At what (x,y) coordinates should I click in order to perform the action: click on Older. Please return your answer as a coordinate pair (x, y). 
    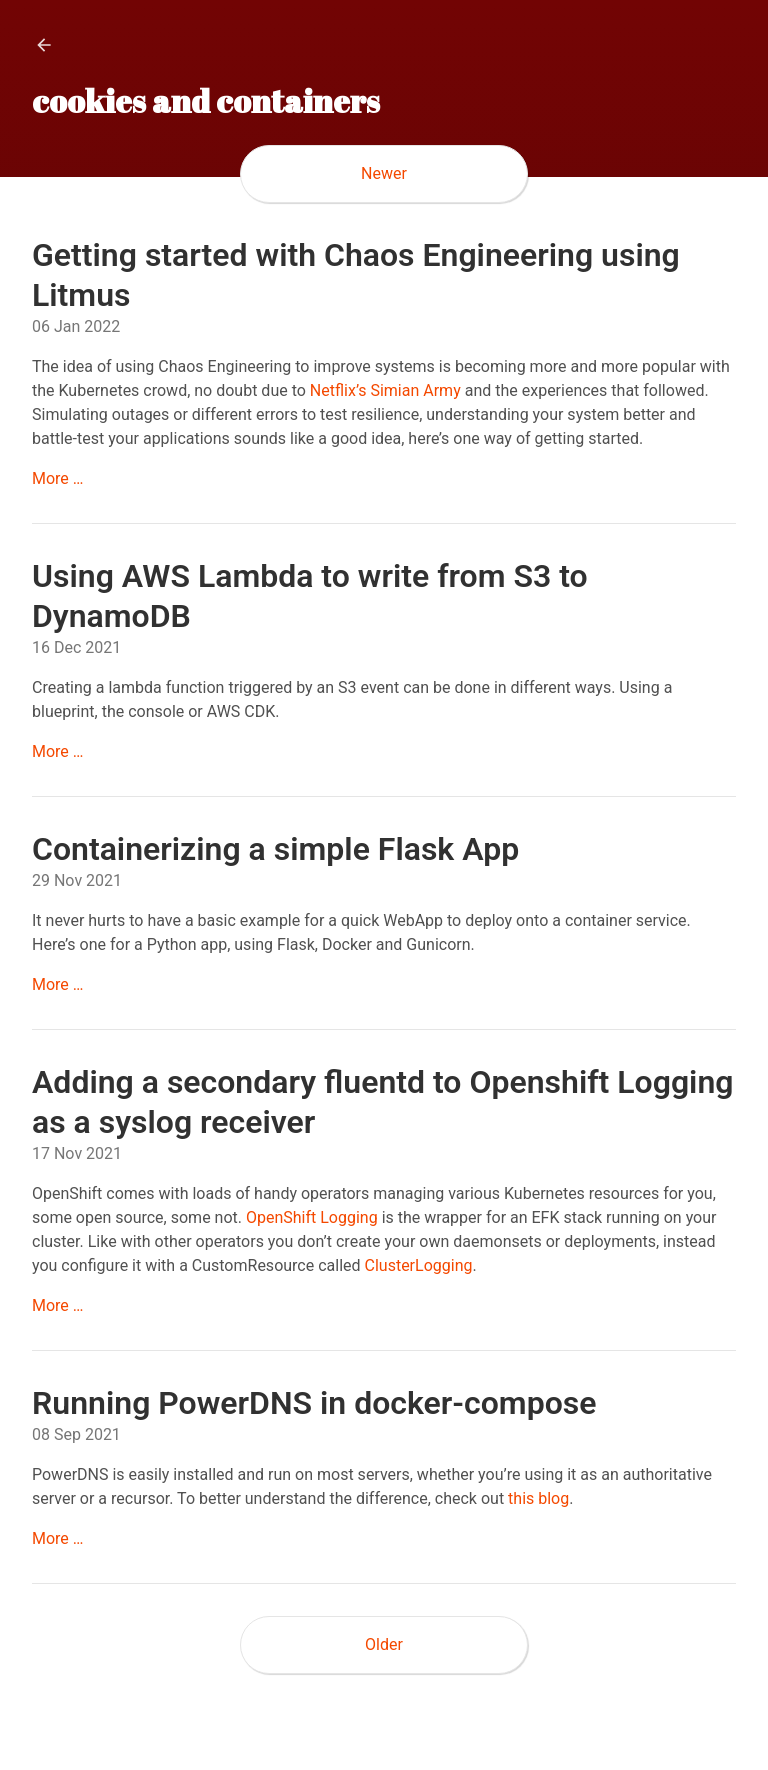
    Looking at the image, I should click on (384, 1644).